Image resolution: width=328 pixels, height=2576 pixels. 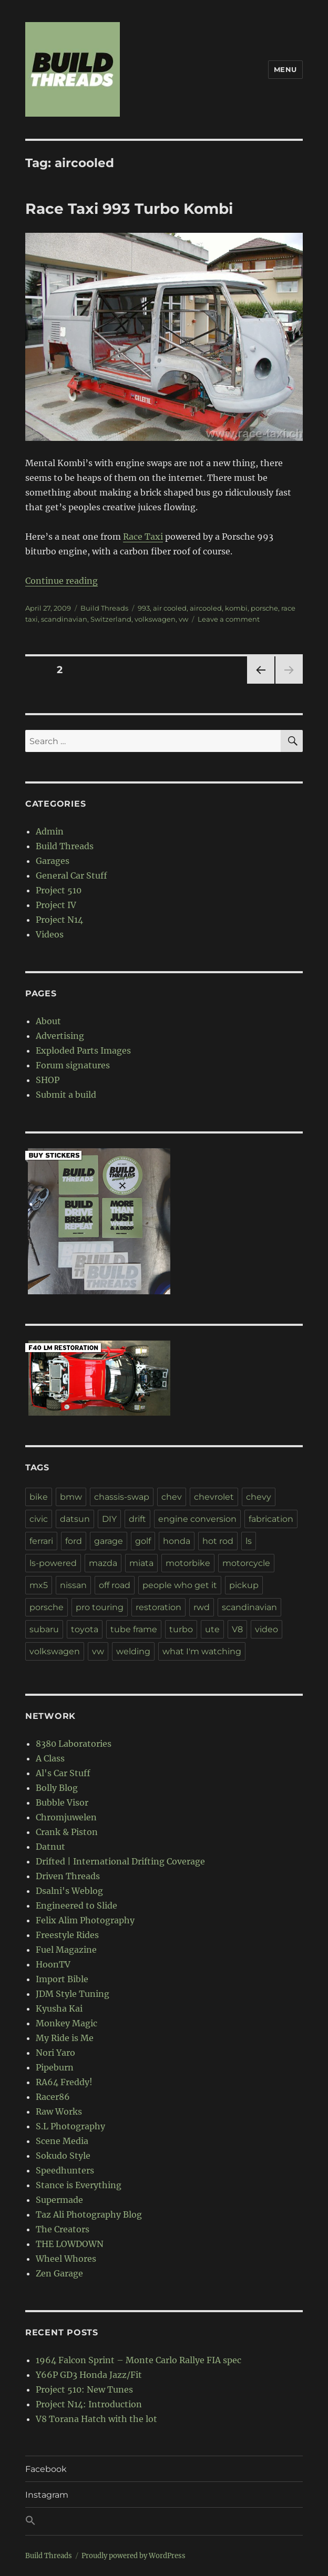 What do you see at coordinates (66, 1094) in the screenshot?
I see `Submit a build` at bounding box center [66, 1094].